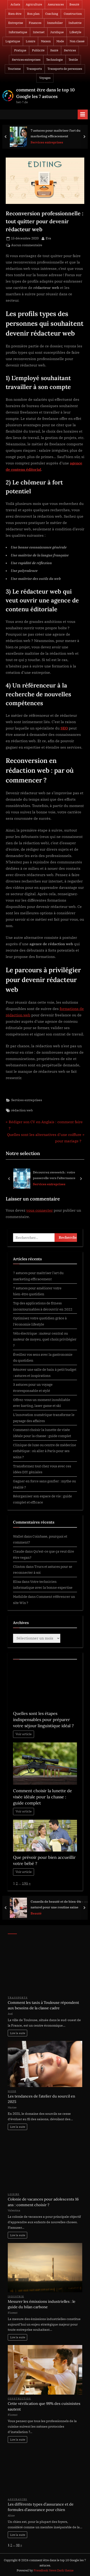 The width and height of the screenshot is (90, 2576). Describe the element at coordinates (75, 23) in the screenshot. I see `Industrie` at that location.